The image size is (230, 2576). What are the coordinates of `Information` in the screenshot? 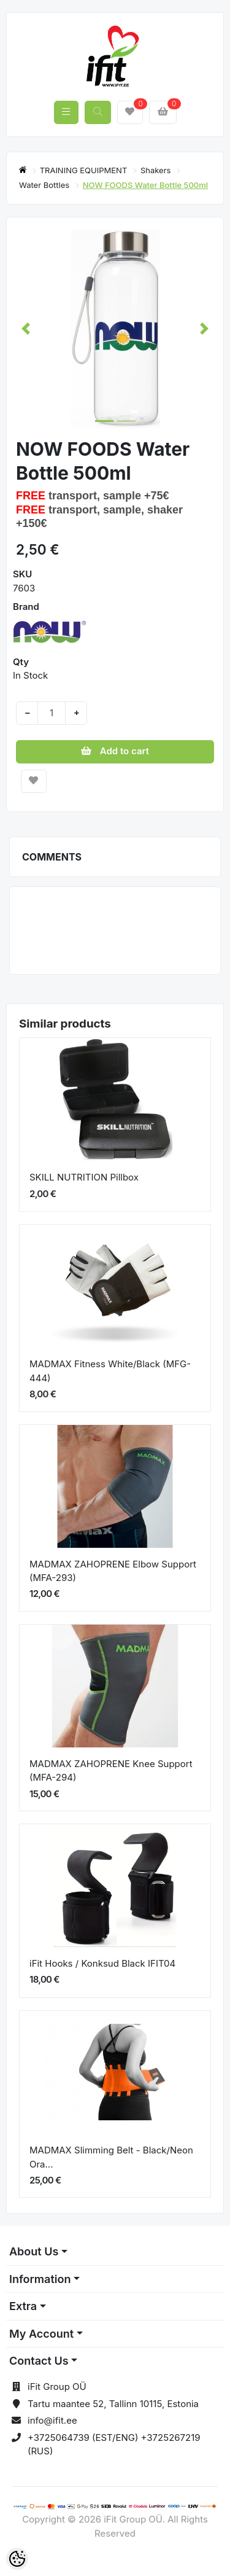 It's located at (40, 2279).